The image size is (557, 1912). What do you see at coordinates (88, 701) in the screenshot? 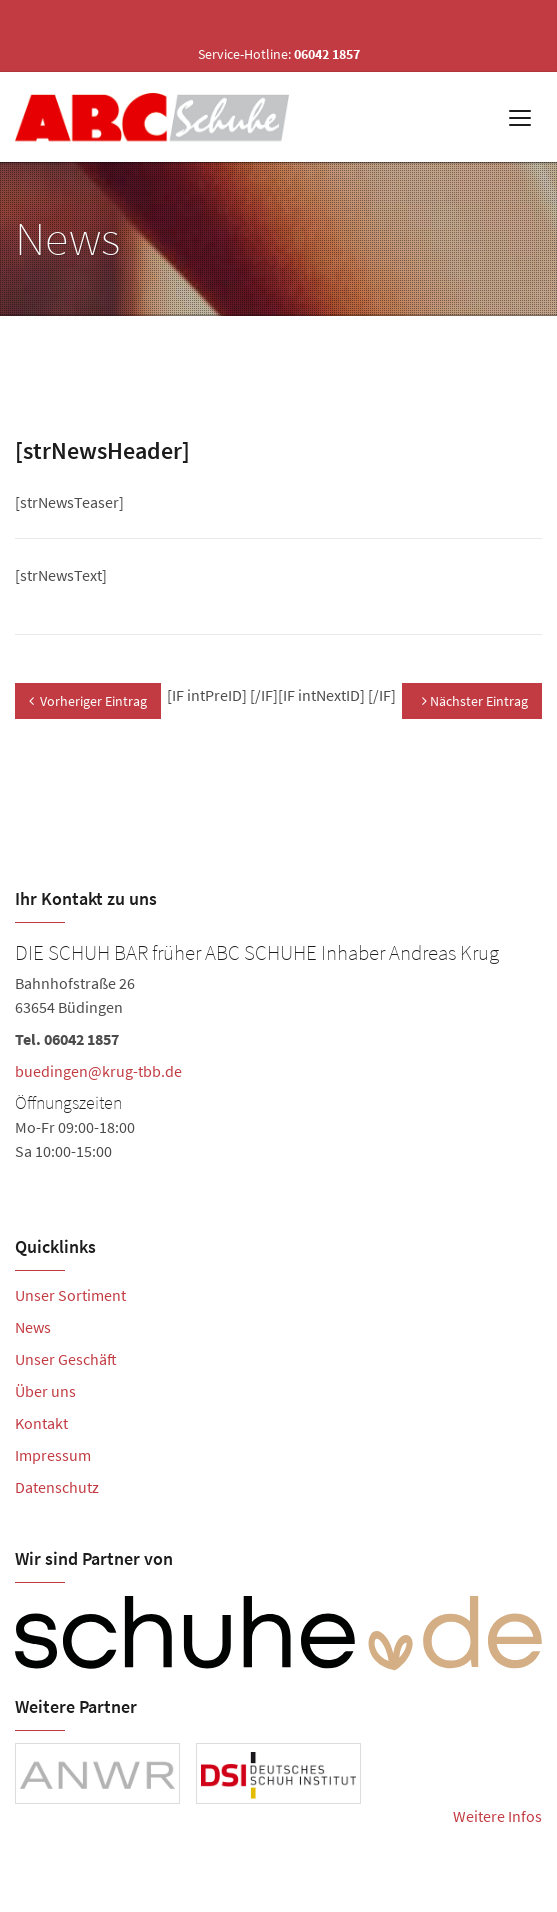
I see `Vorheriger Eintrag` at bounding box center [88, 701].